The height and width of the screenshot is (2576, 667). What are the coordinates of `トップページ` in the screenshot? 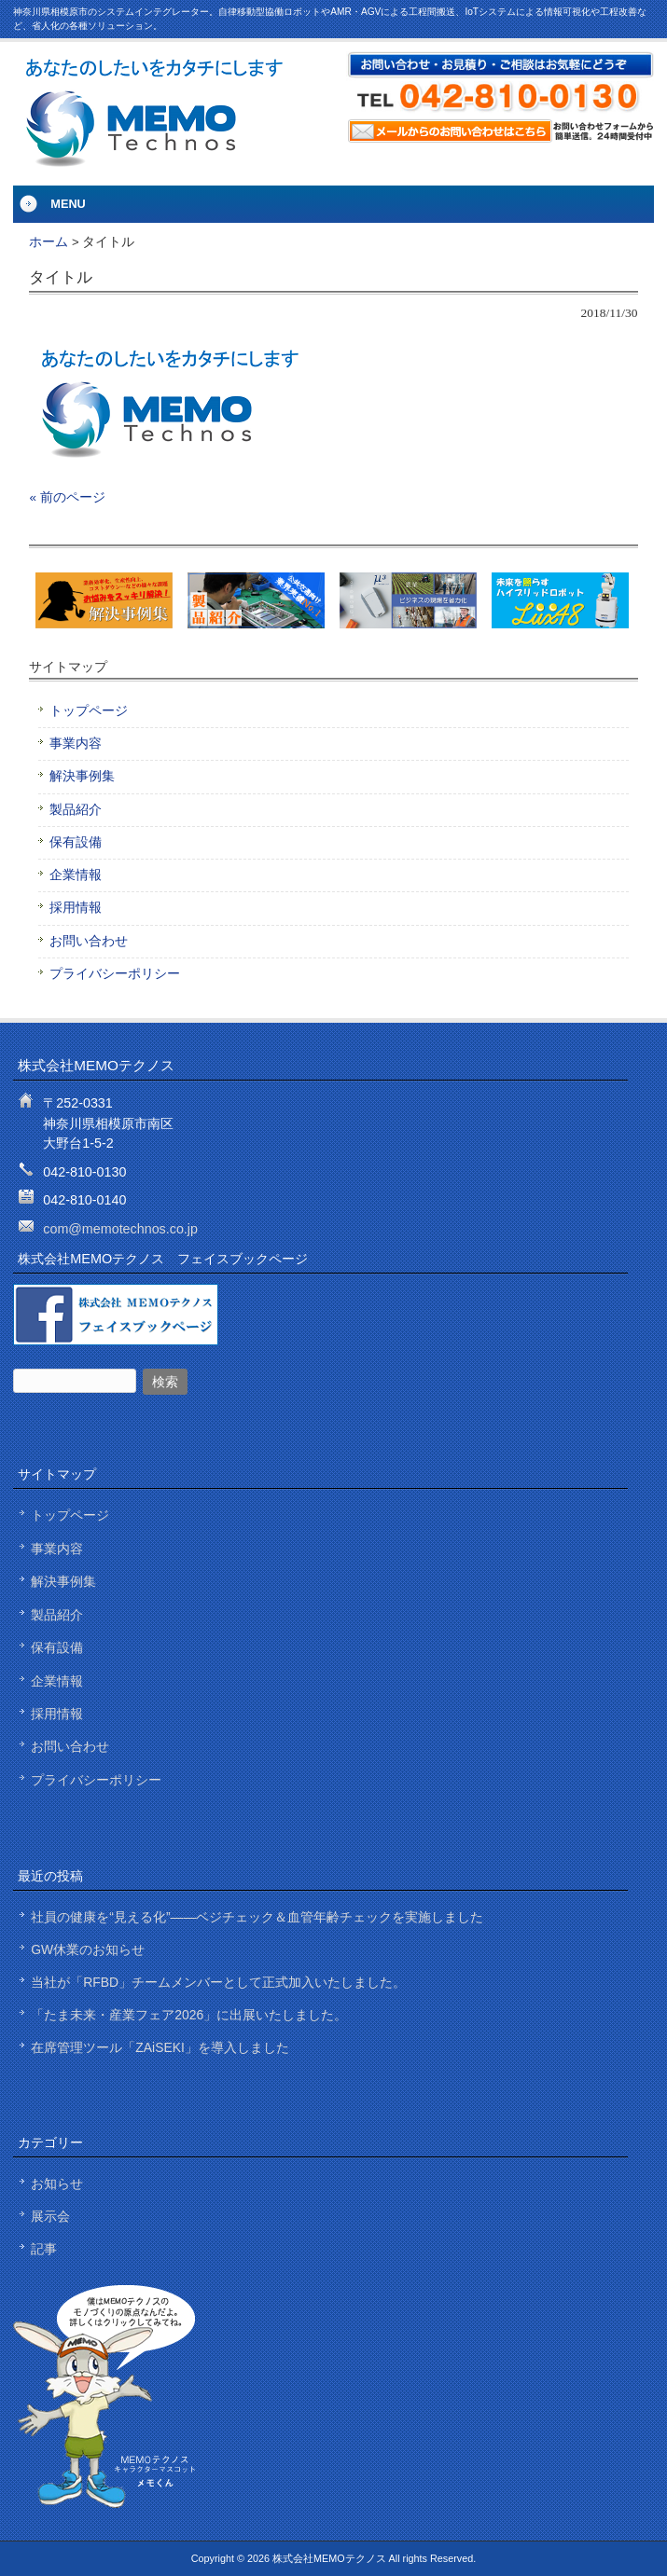 It's located at (88, 711).